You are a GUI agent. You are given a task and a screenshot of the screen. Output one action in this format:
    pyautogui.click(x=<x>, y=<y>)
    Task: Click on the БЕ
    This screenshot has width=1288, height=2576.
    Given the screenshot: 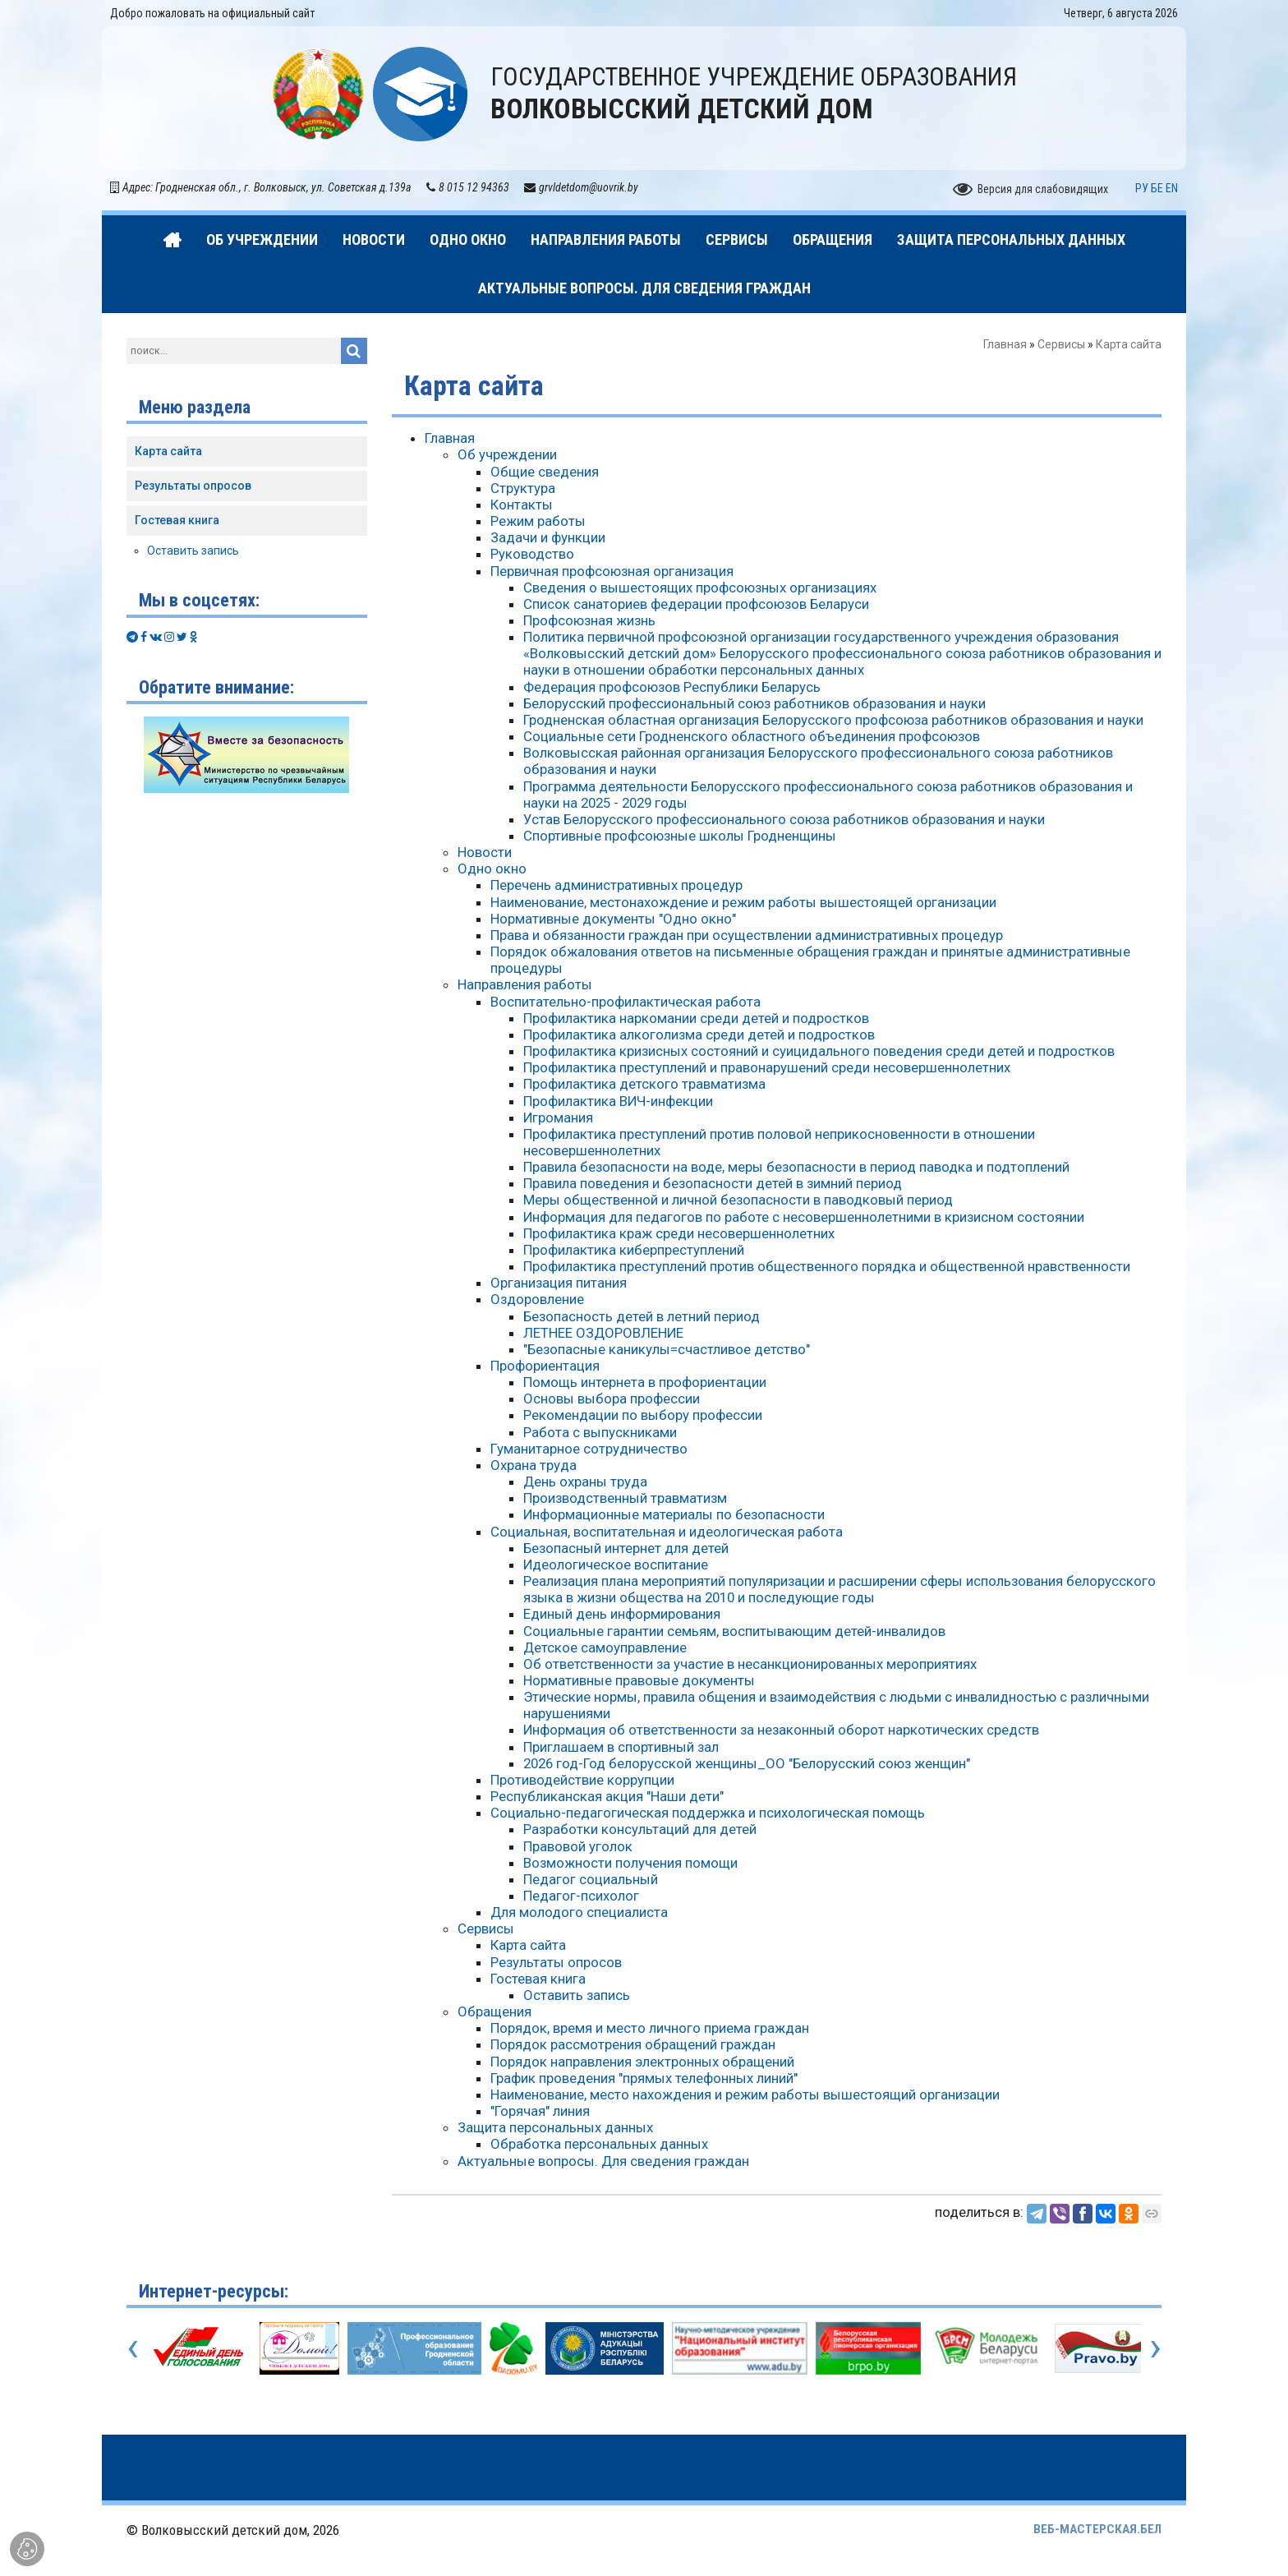 What is the action you would take?
    pyautogui.click(x=1157, y=188)
    